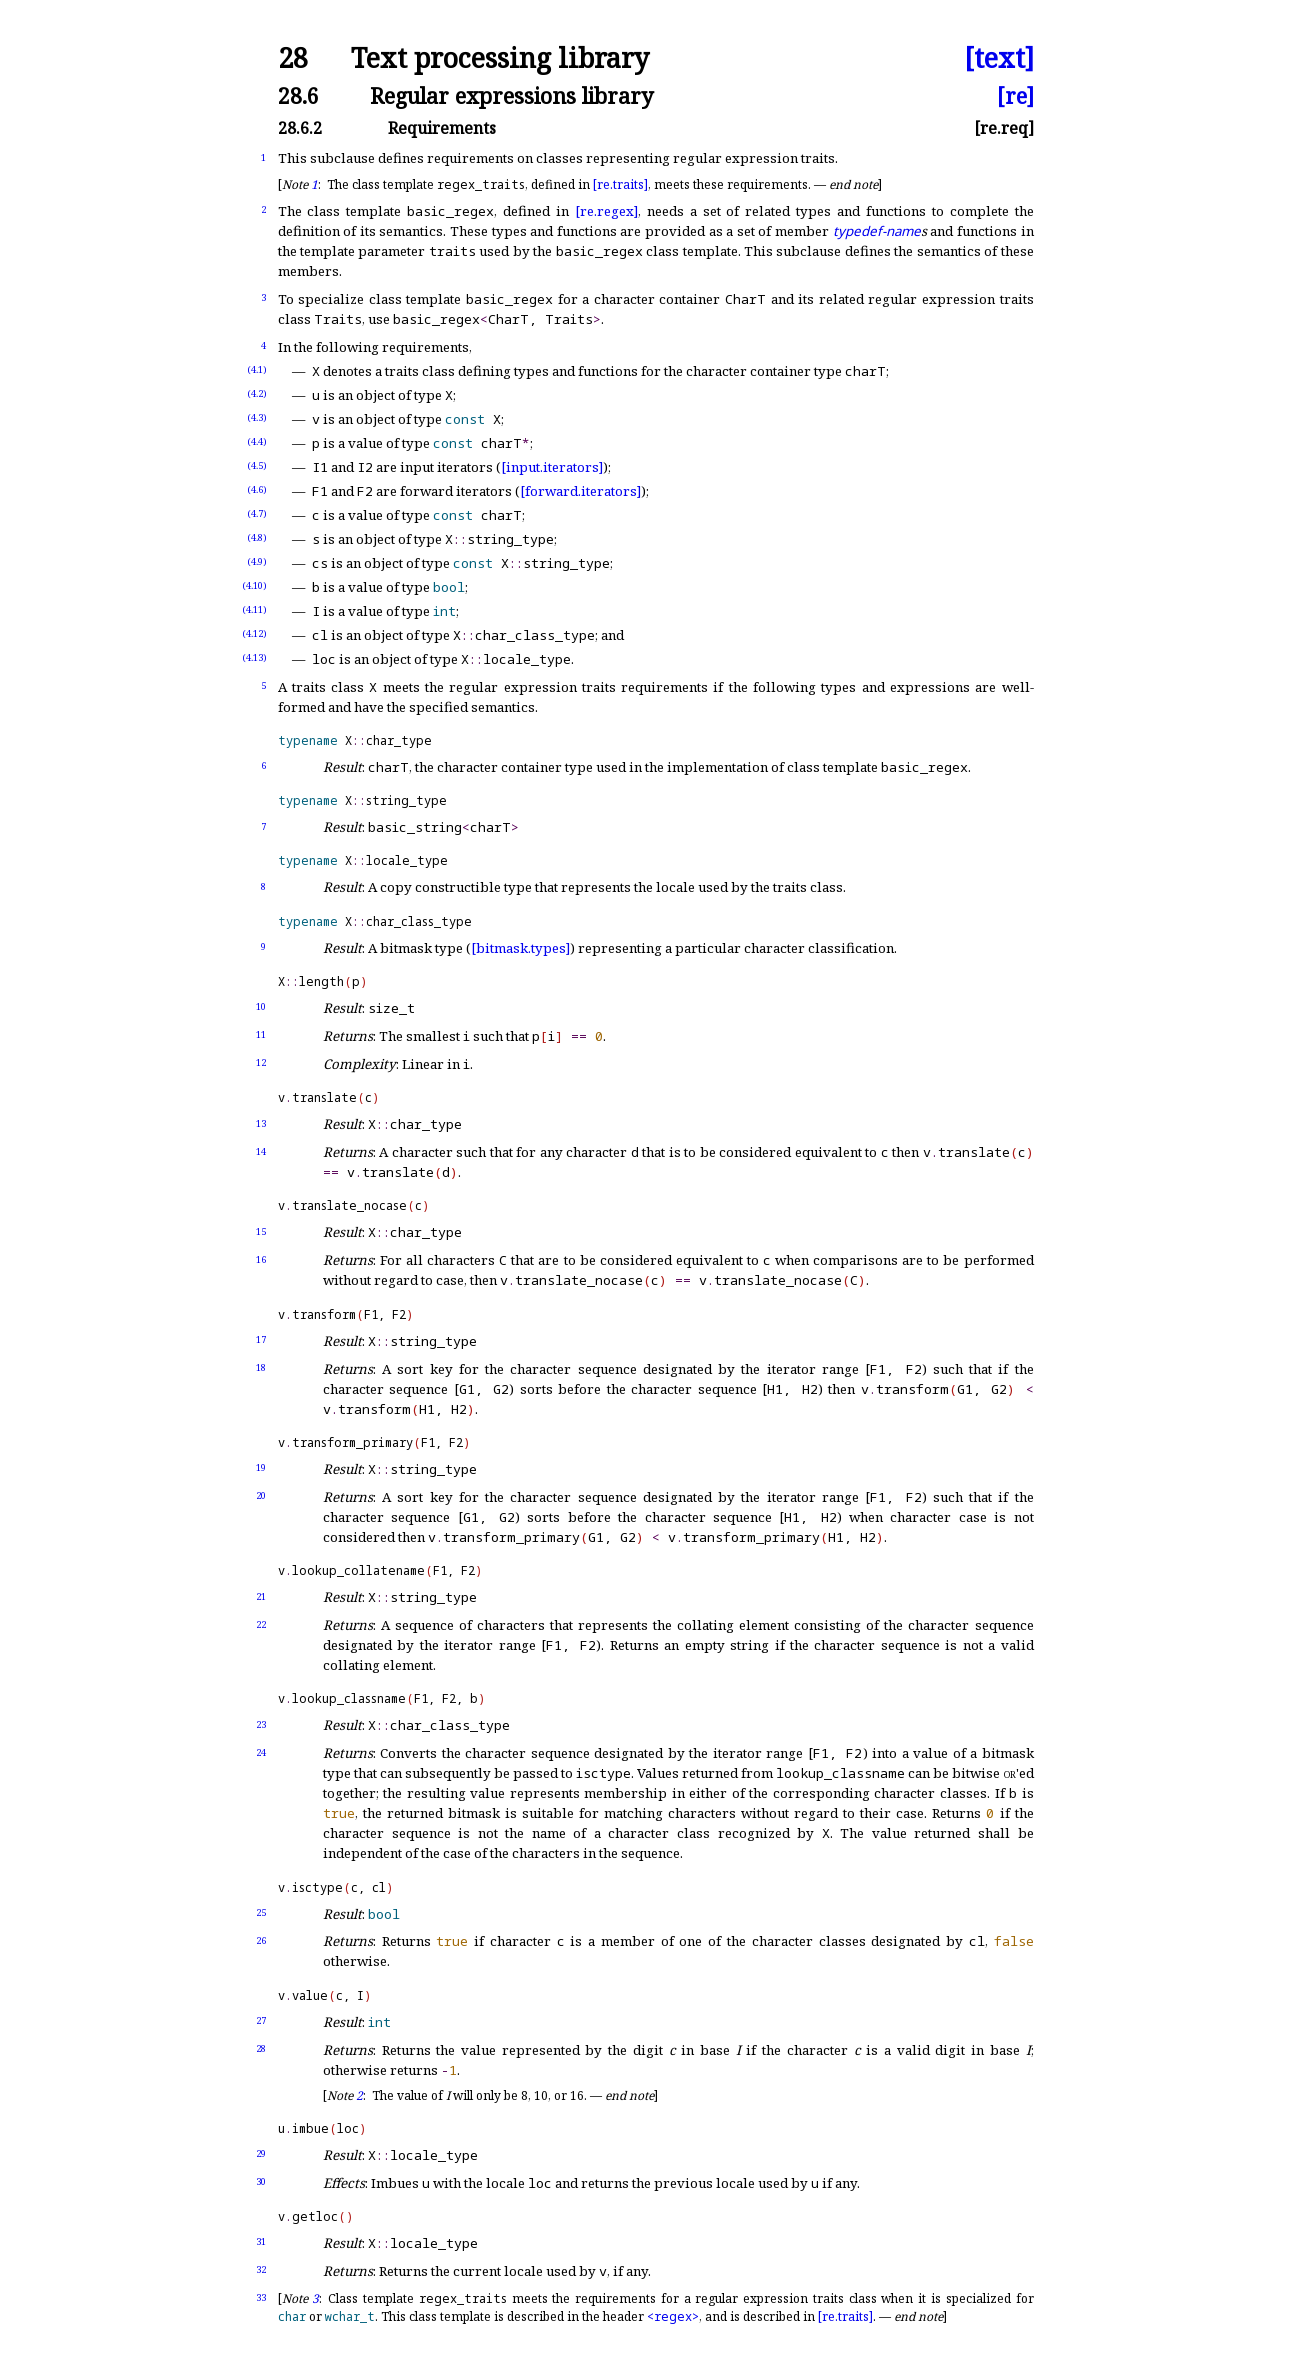 Image resolution: width=1296 pixels, height=2371 pixels. What do you see at coordinates (261, 2153) in the screenshot?
I see `29` at bounding box center [261, 2153].